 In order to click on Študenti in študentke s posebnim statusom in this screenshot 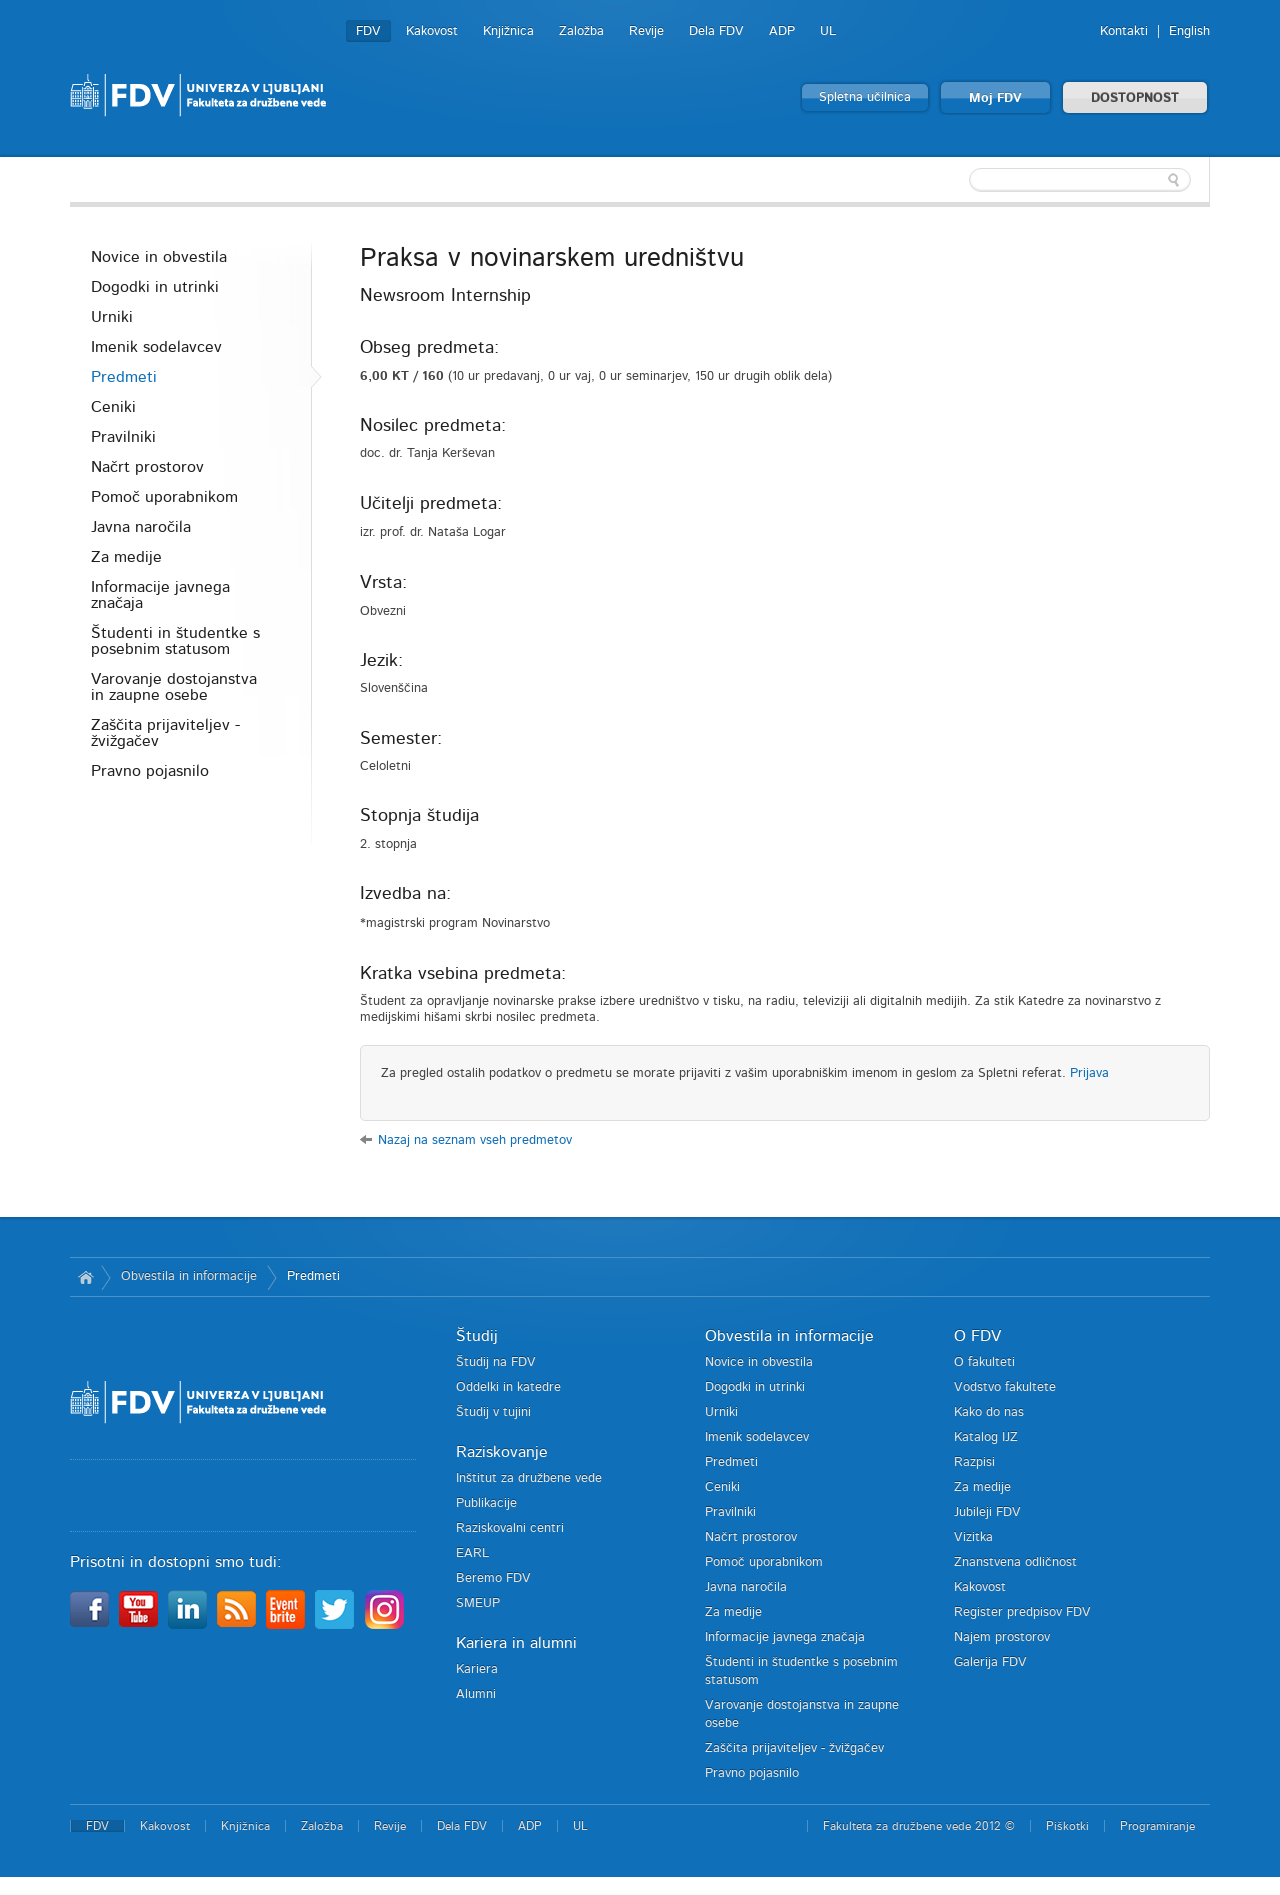, I will do `click(175, 641)`.